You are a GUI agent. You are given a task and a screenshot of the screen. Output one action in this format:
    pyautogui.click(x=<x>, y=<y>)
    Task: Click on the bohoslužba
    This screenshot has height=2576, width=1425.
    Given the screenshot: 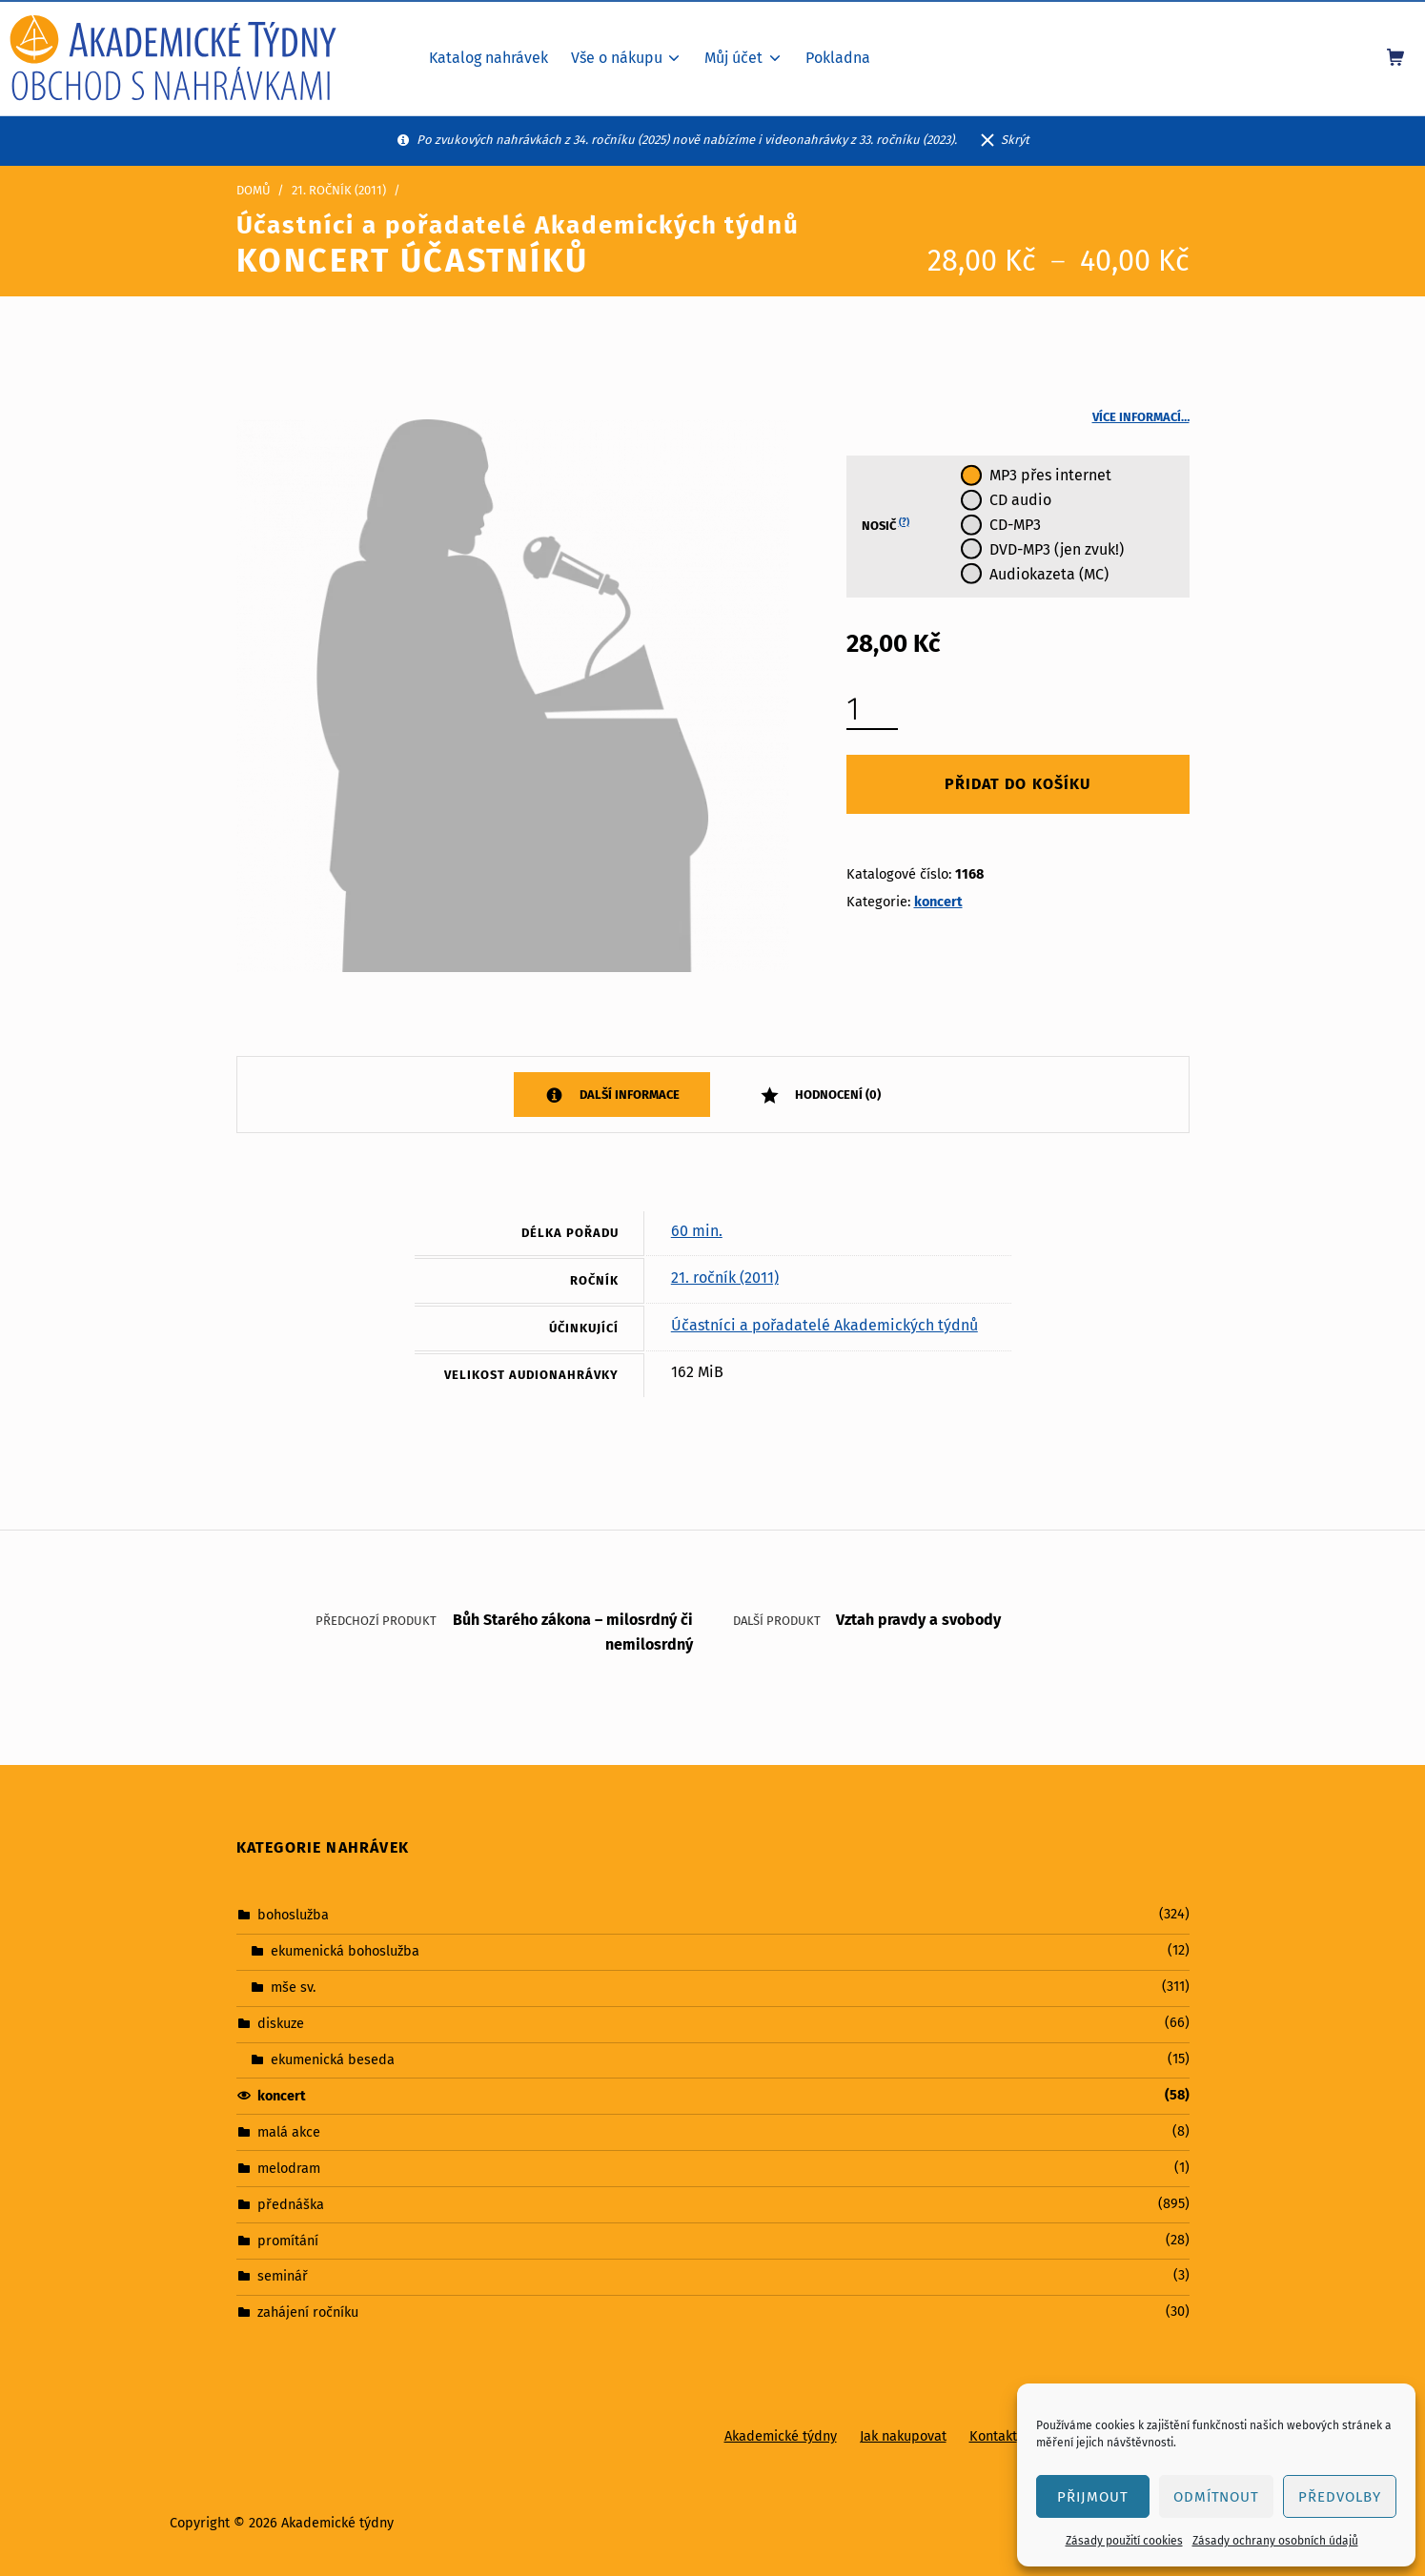 What is the action you would take?
    pyautogui.click(x=293, y=1914)
    